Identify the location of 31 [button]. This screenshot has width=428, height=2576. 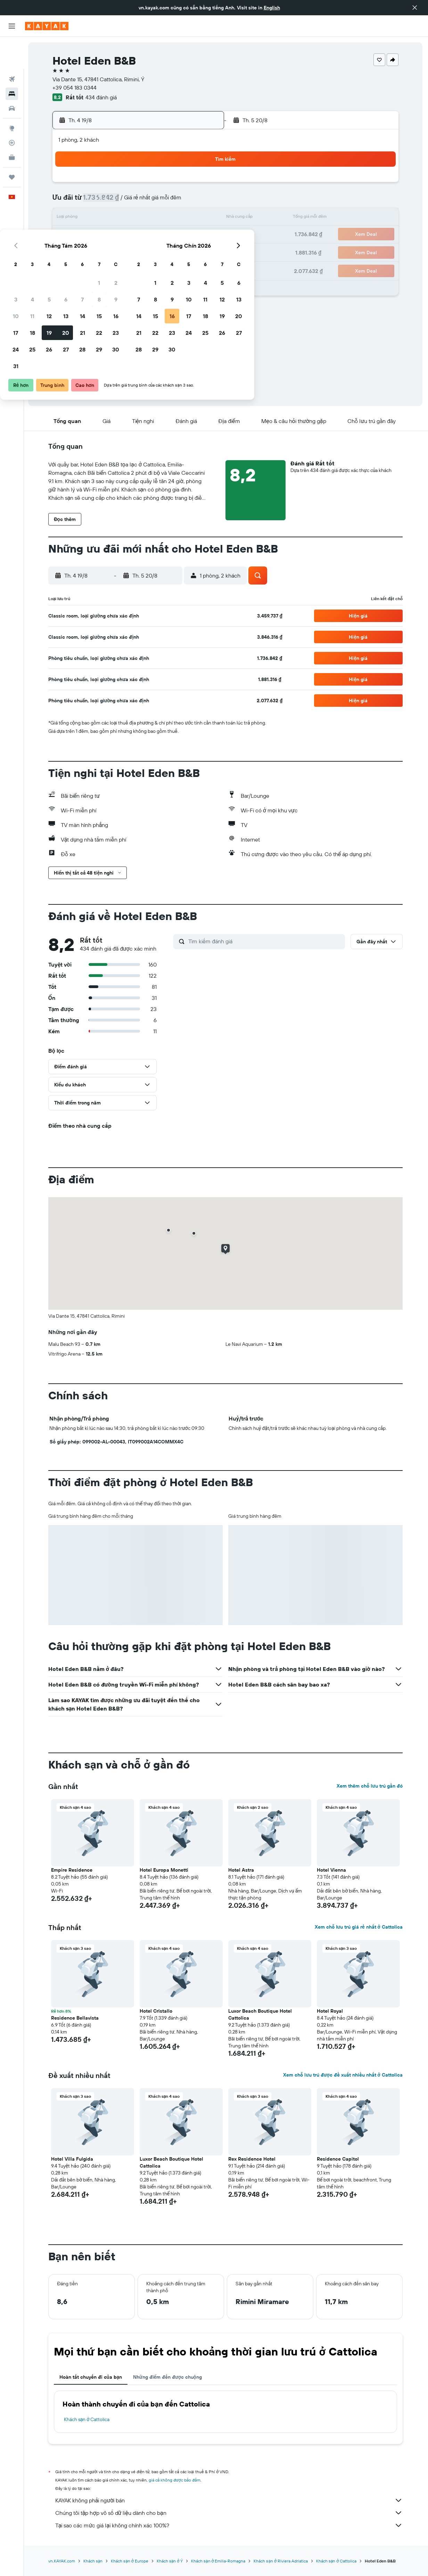
(102, 268).